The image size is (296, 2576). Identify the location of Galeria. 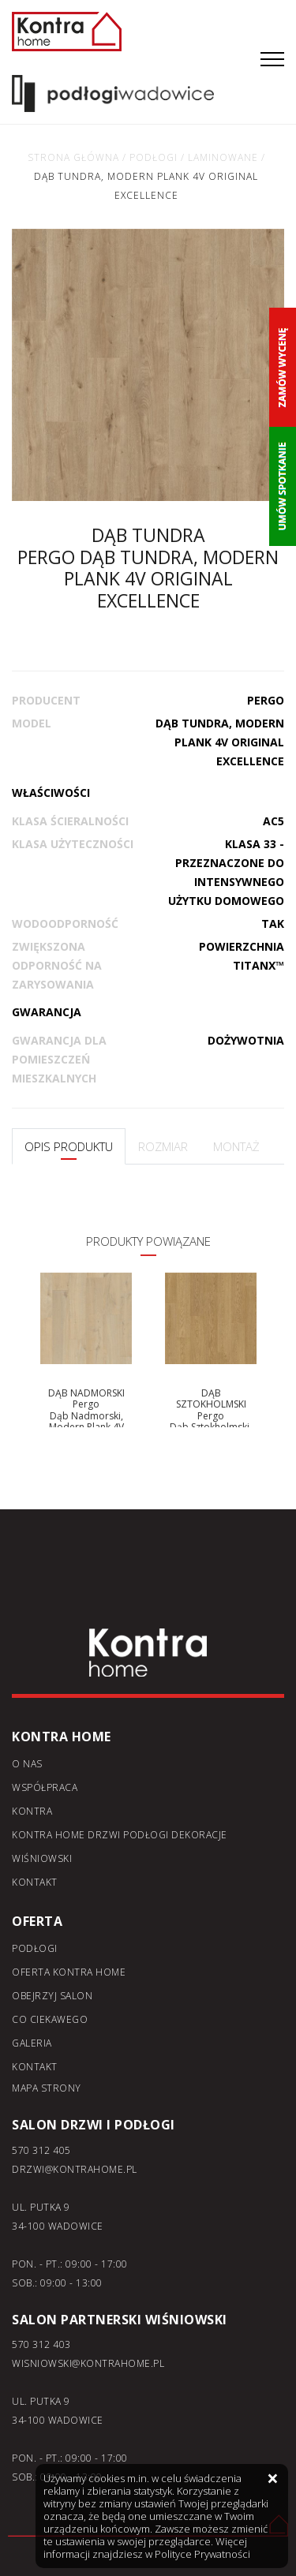
(32, 2043).